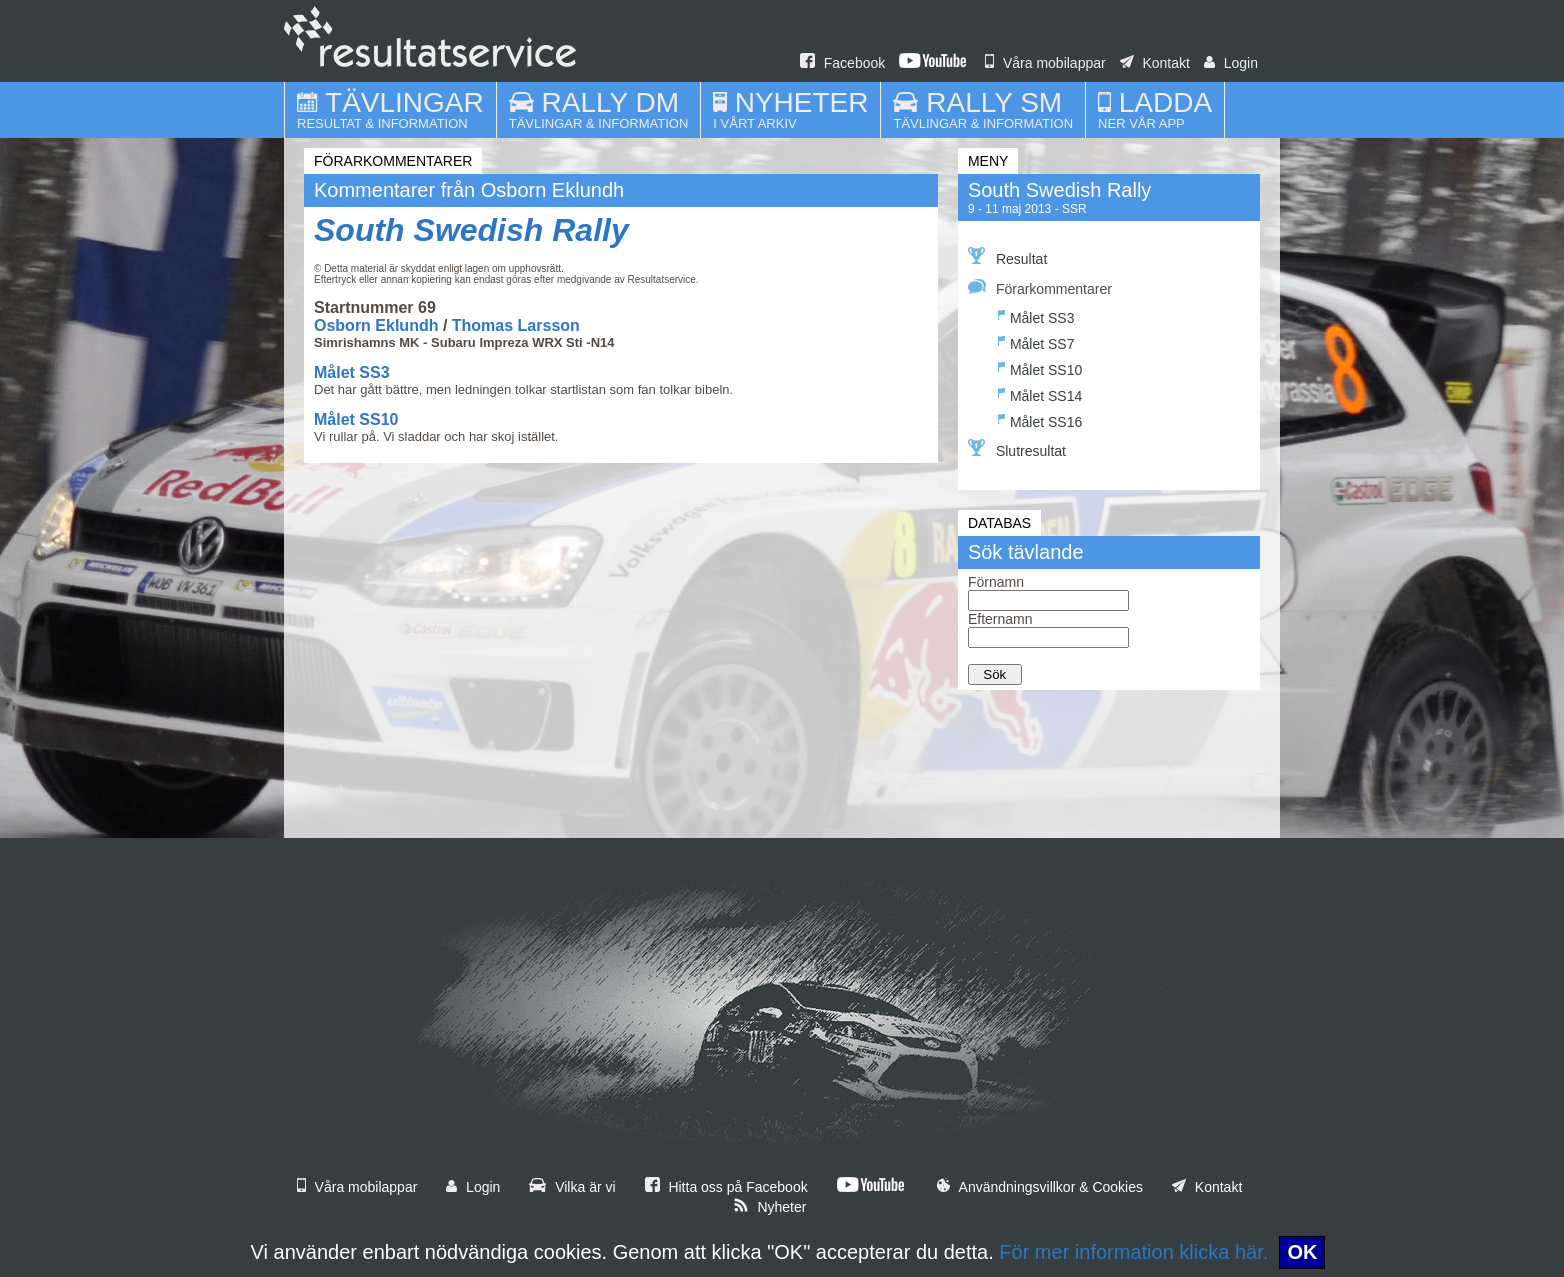  What do you see at coordinates (516, 325) in the screenshot?
I see `Thomas Larsson` at bounding box center [516, 325].